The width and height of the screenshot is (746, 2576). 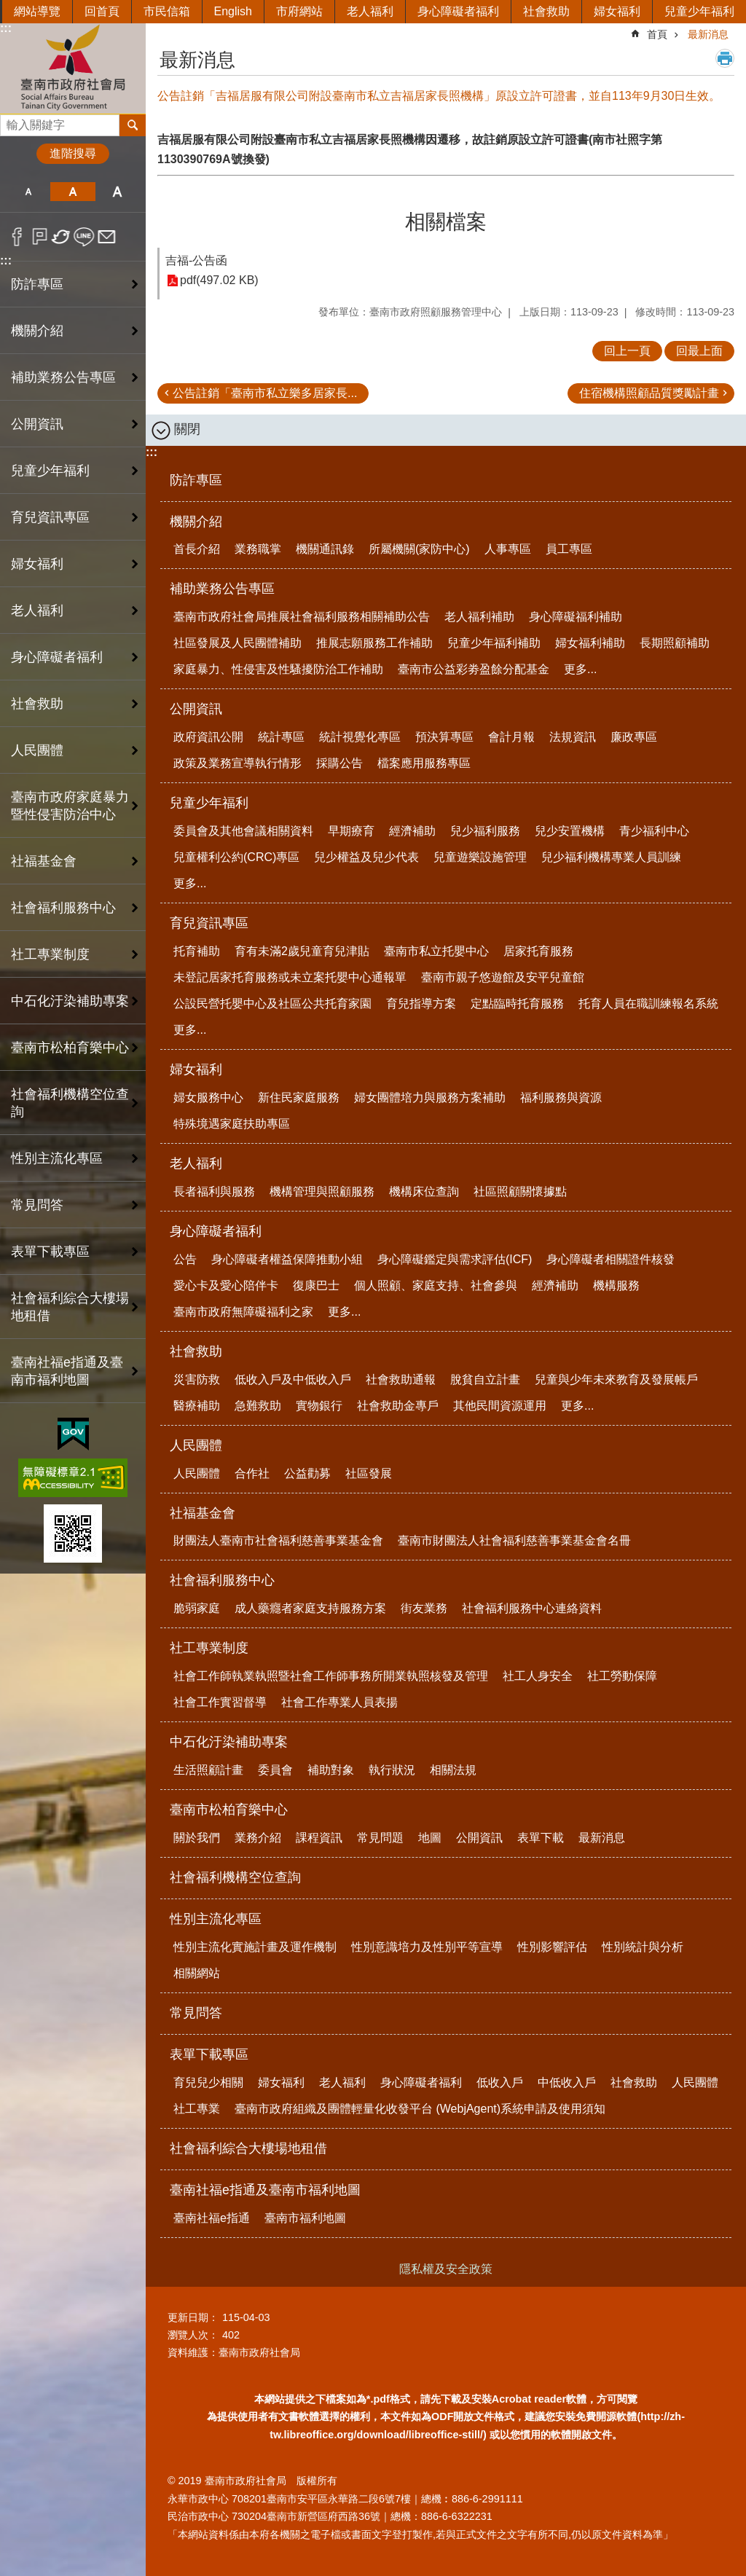 I want to click on 臺南市財團法人社會福利慈善事業基金會名冊, so click(x=514, y=1540).